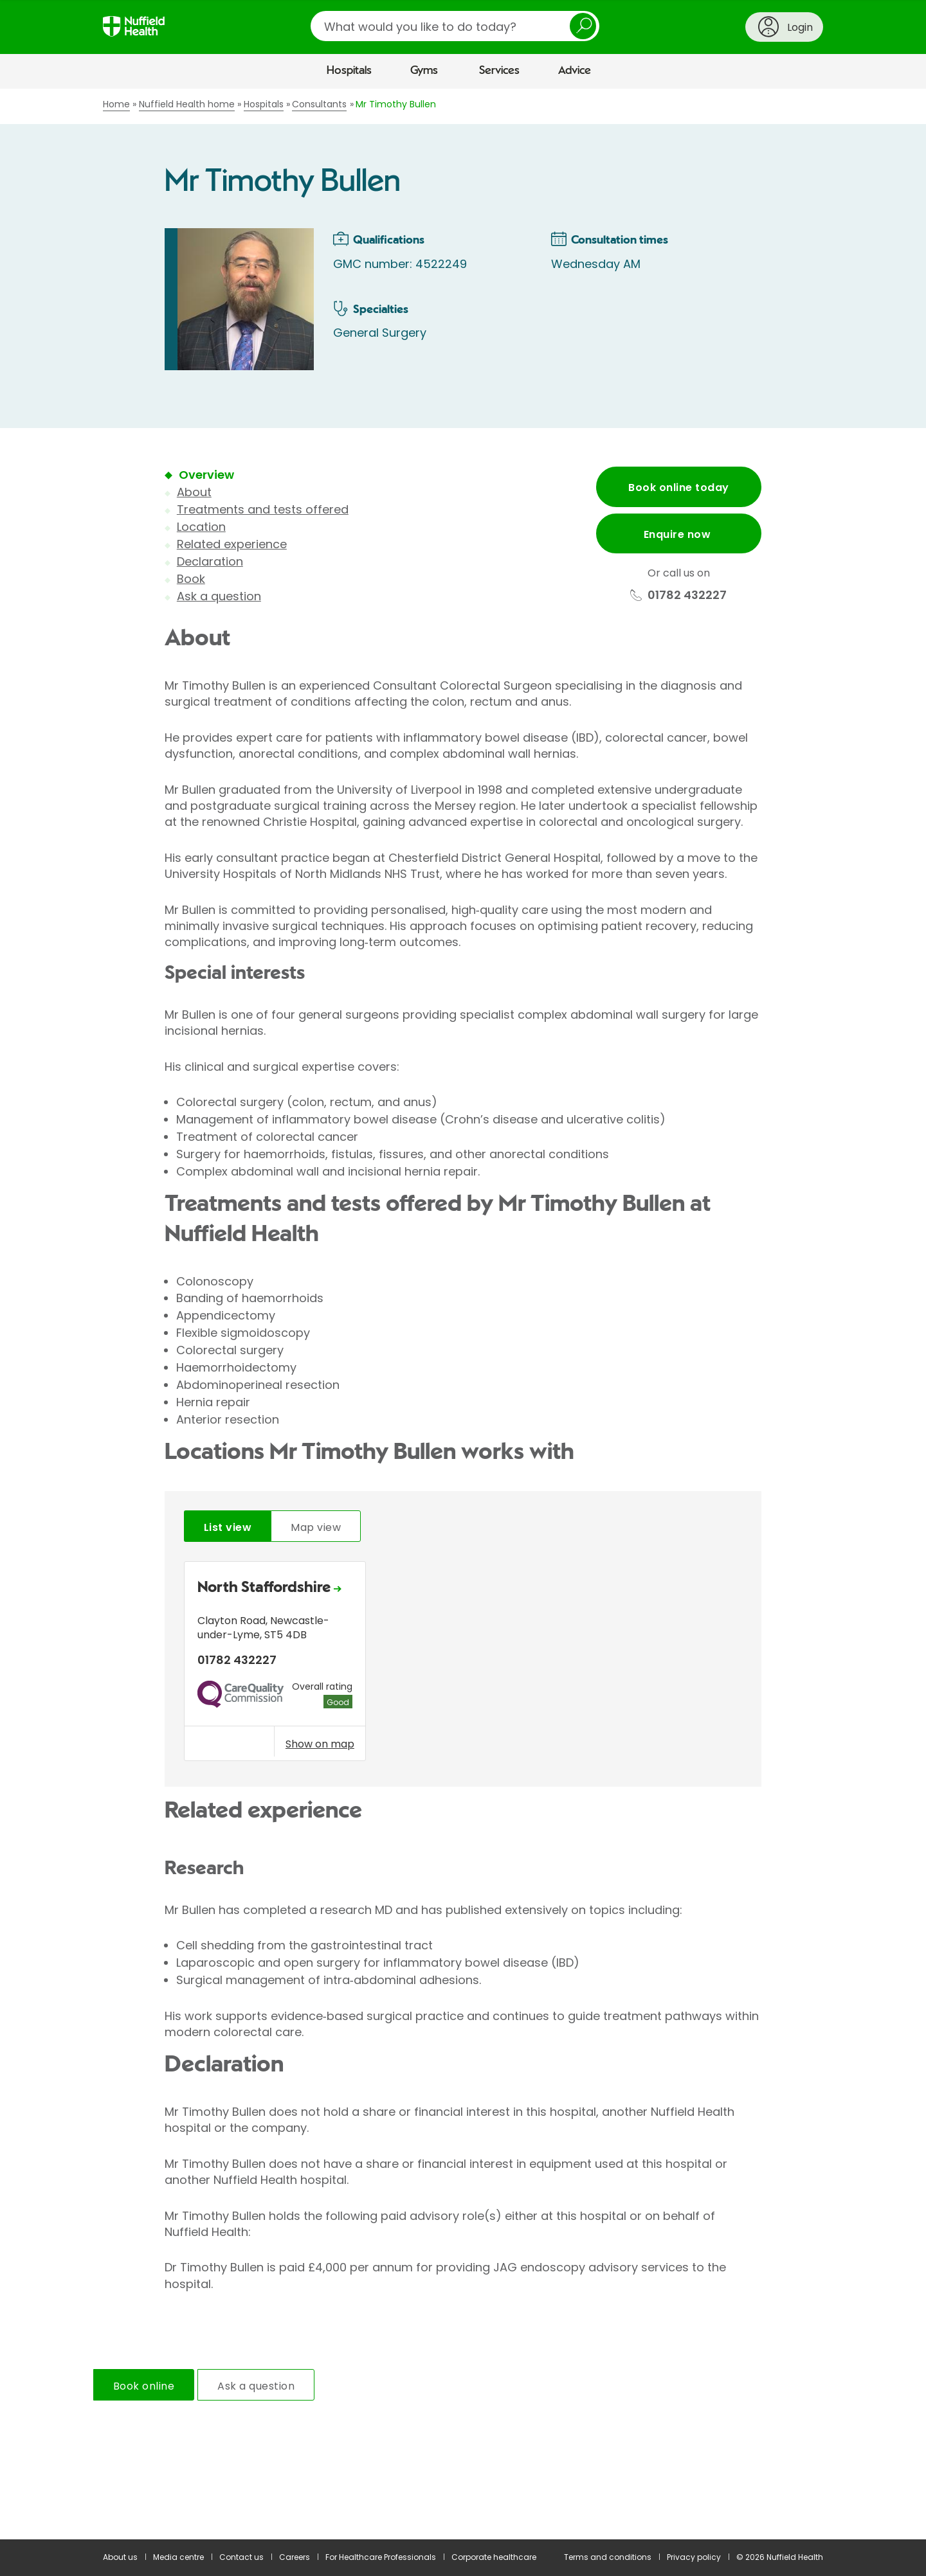 The height and width of the screenshot is (2576, 926). I want to click on Related experience, so click(232, 544).